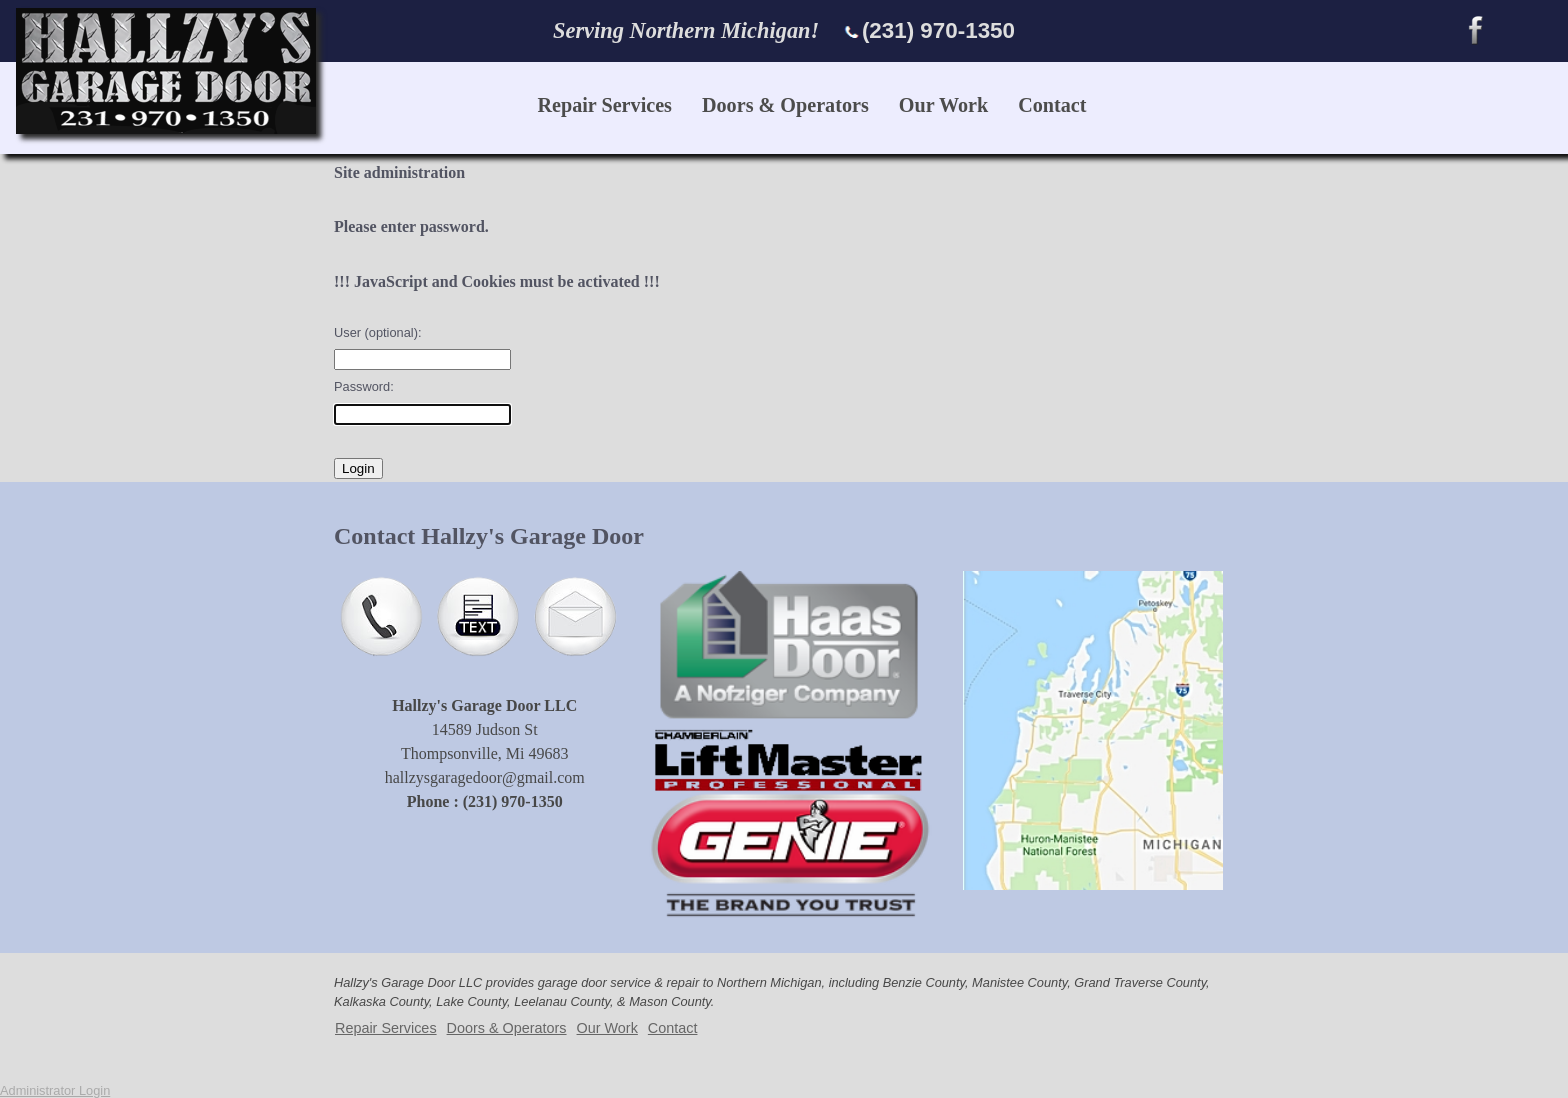 The width and height of the screenshot is (1568, 1098). Describe the element at coordinates (785, 105) in the screenshot. I see `Doors & Operators` at that location.